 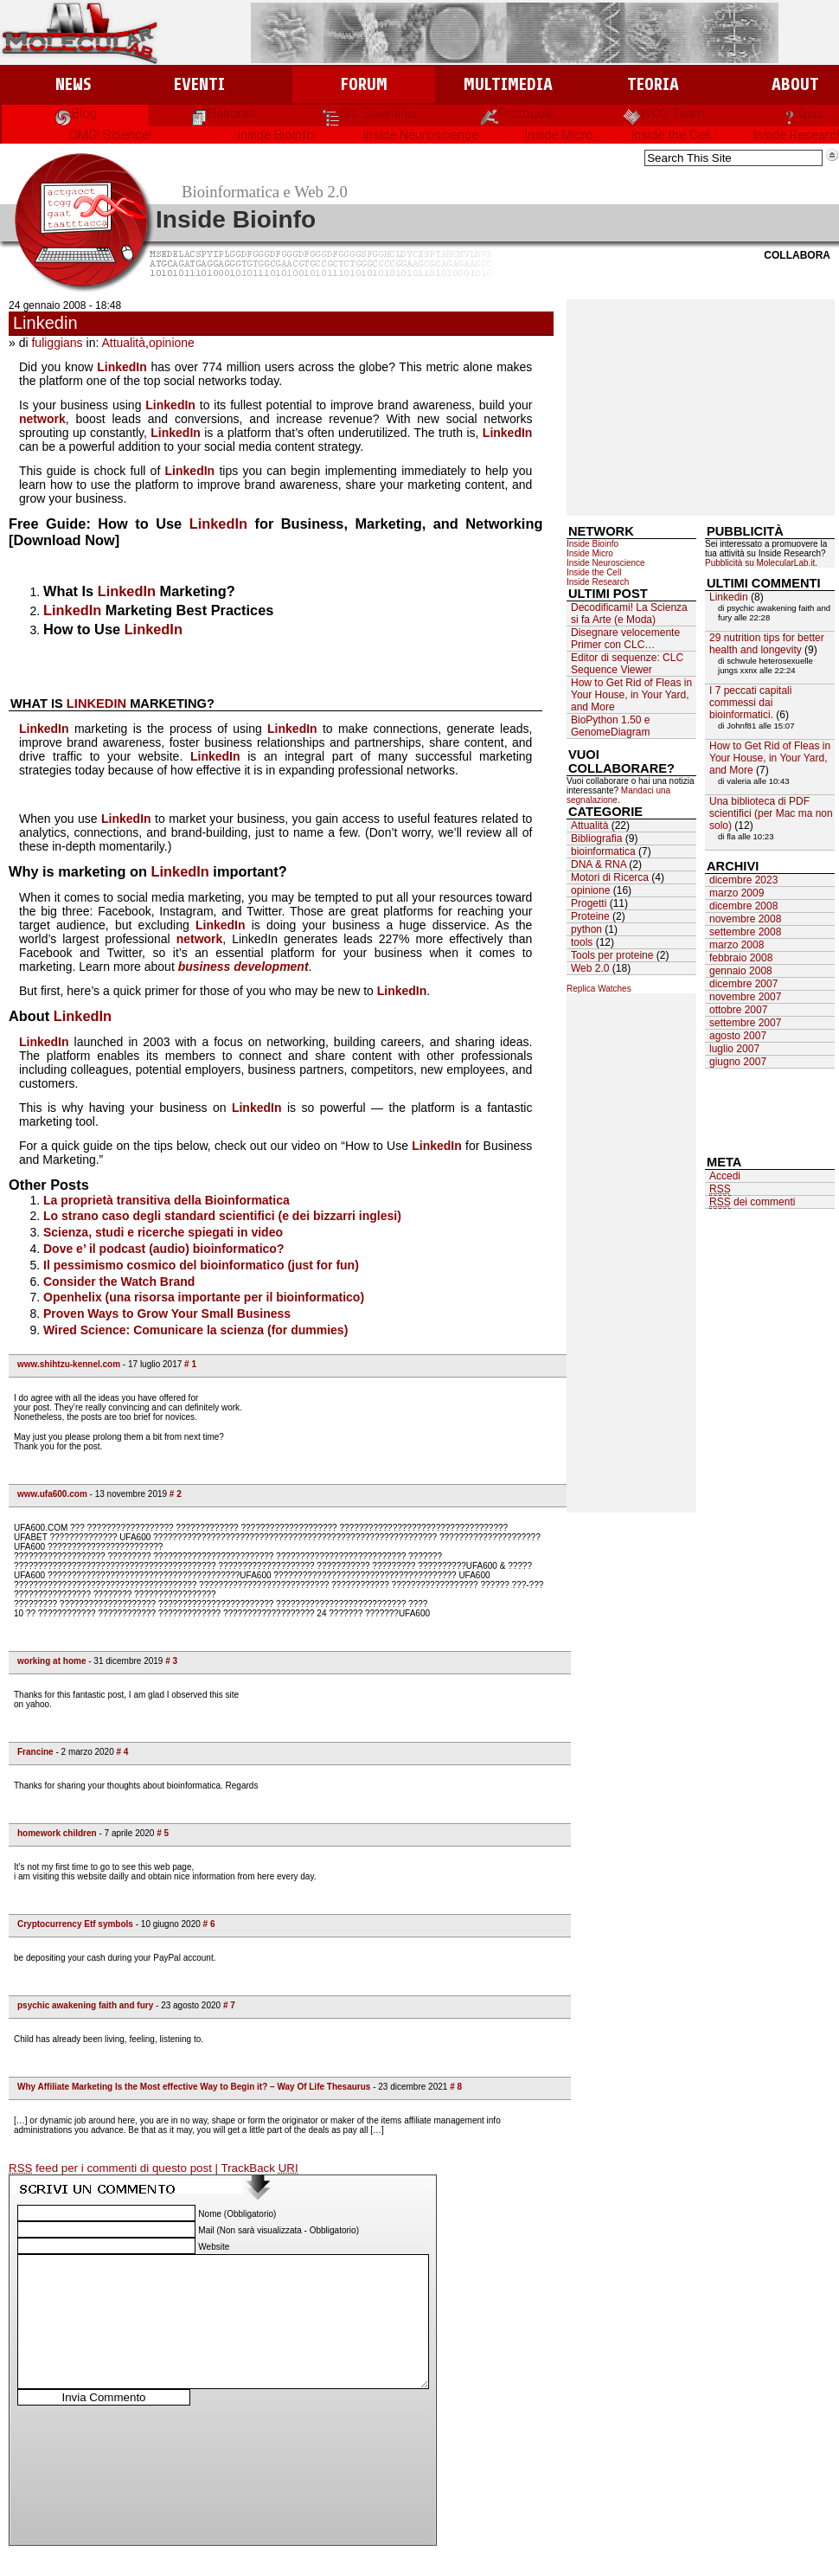 What do you see at coordinates (456, 2086) in the screenshot?
I see `# 8` at bounding box center [456, 2086].